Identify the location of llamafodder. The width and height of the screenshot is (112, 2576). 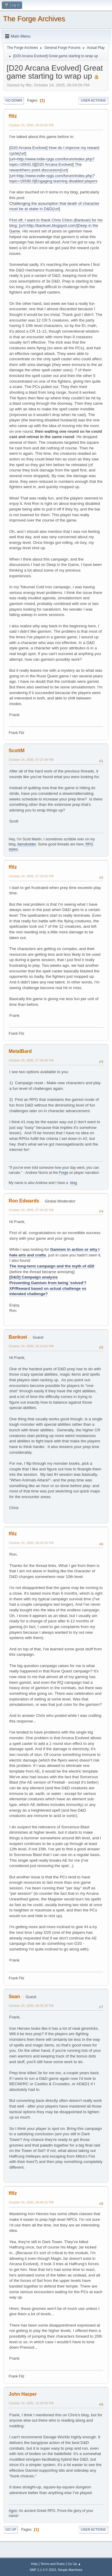
(26, 844).